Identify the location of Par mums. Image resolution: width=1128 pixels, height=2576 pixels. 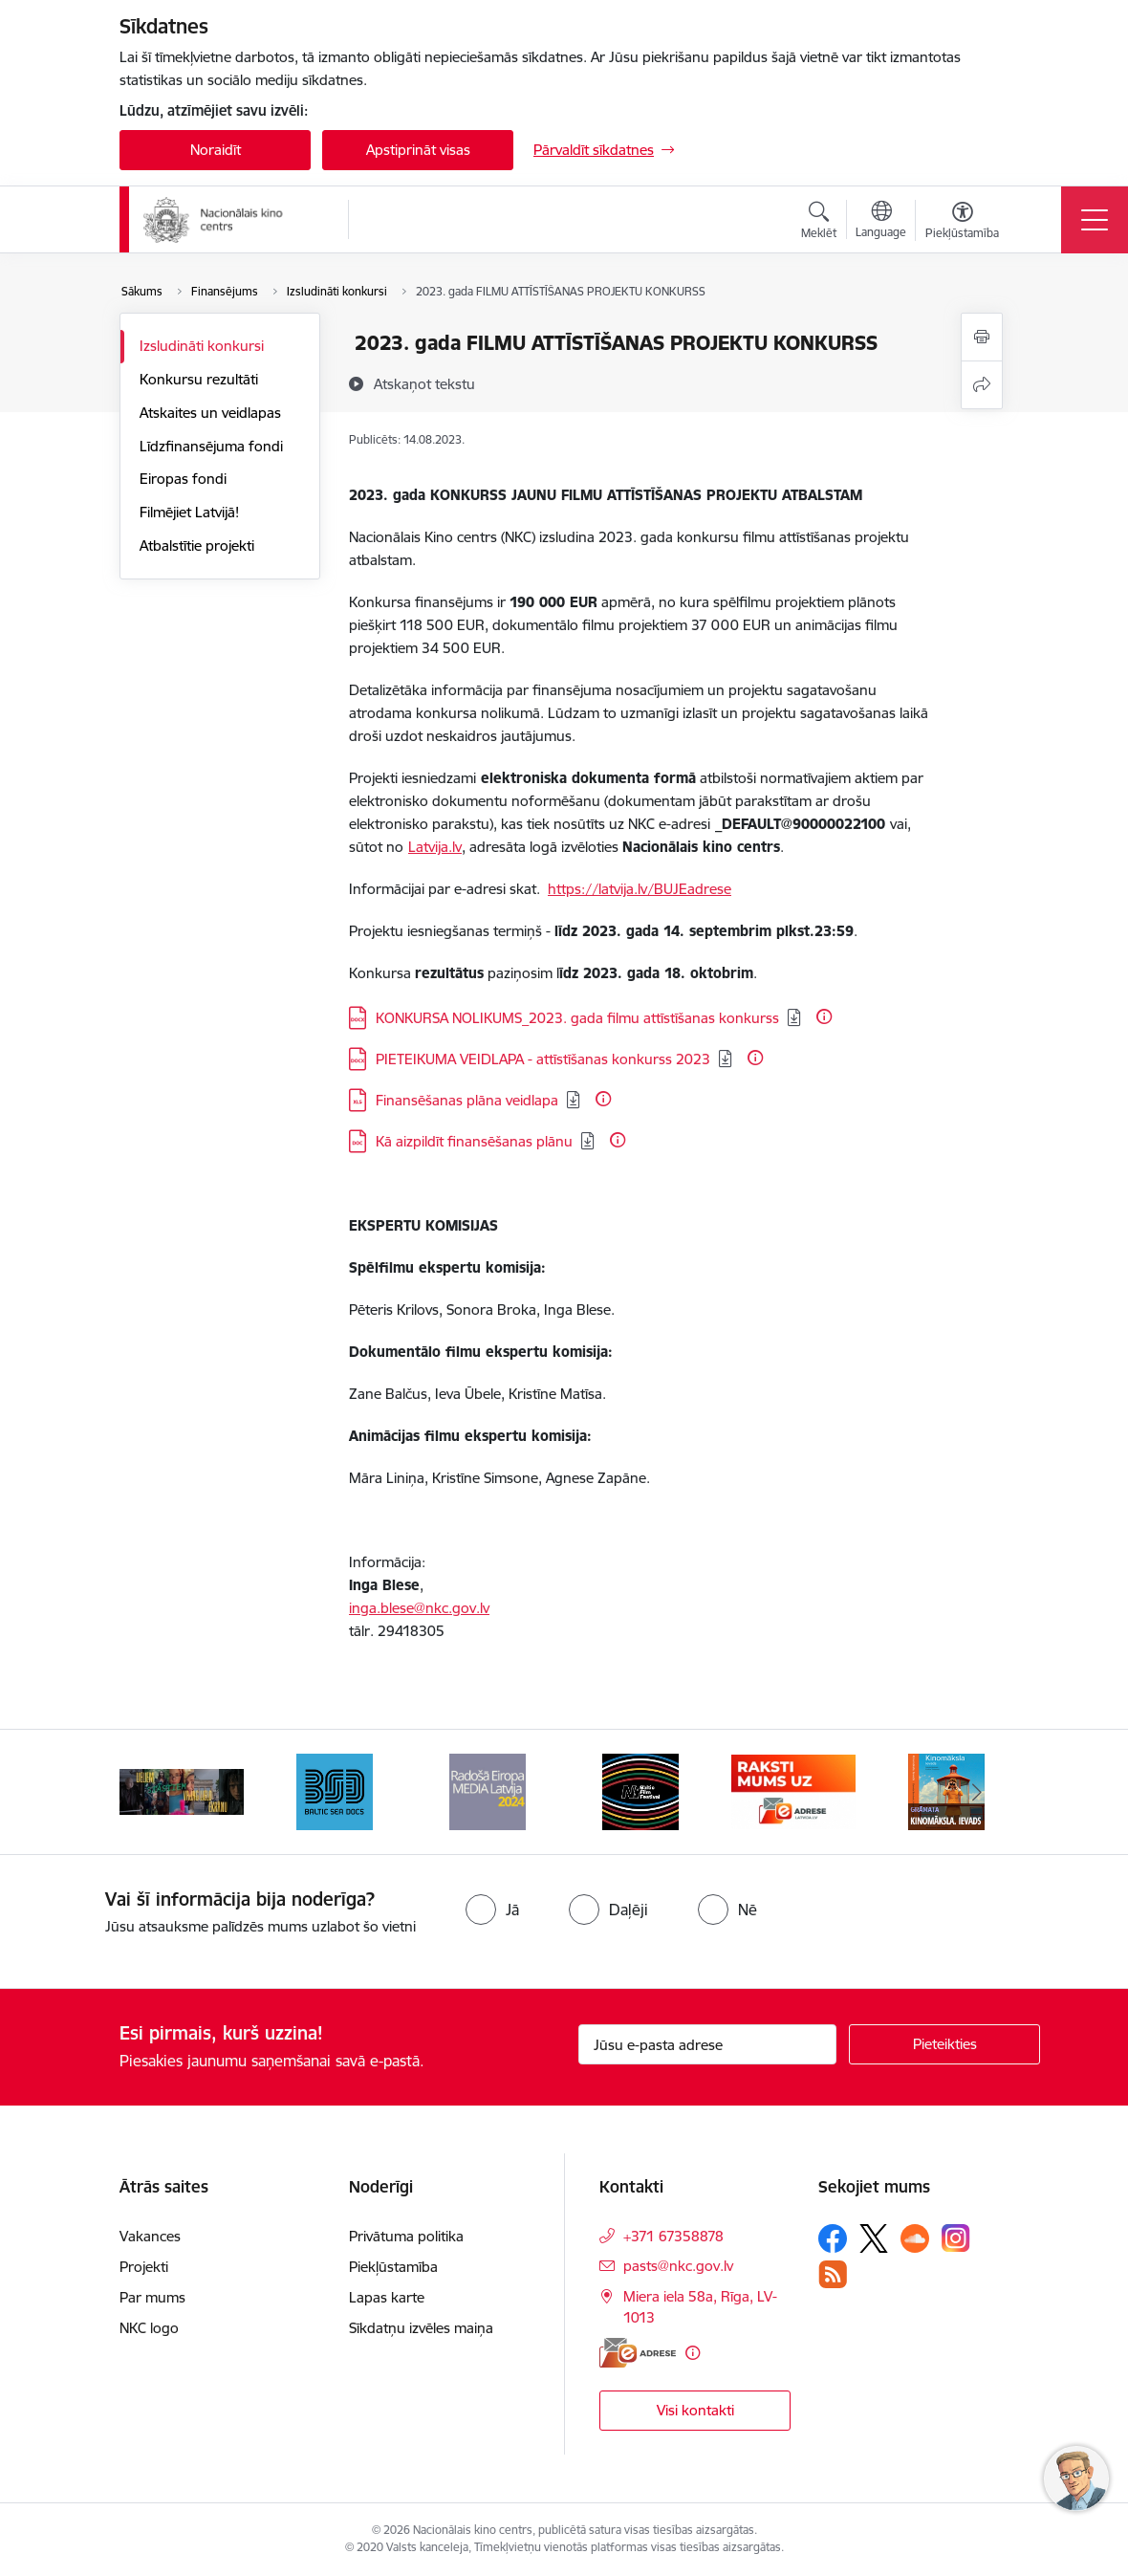
(152, 2297).